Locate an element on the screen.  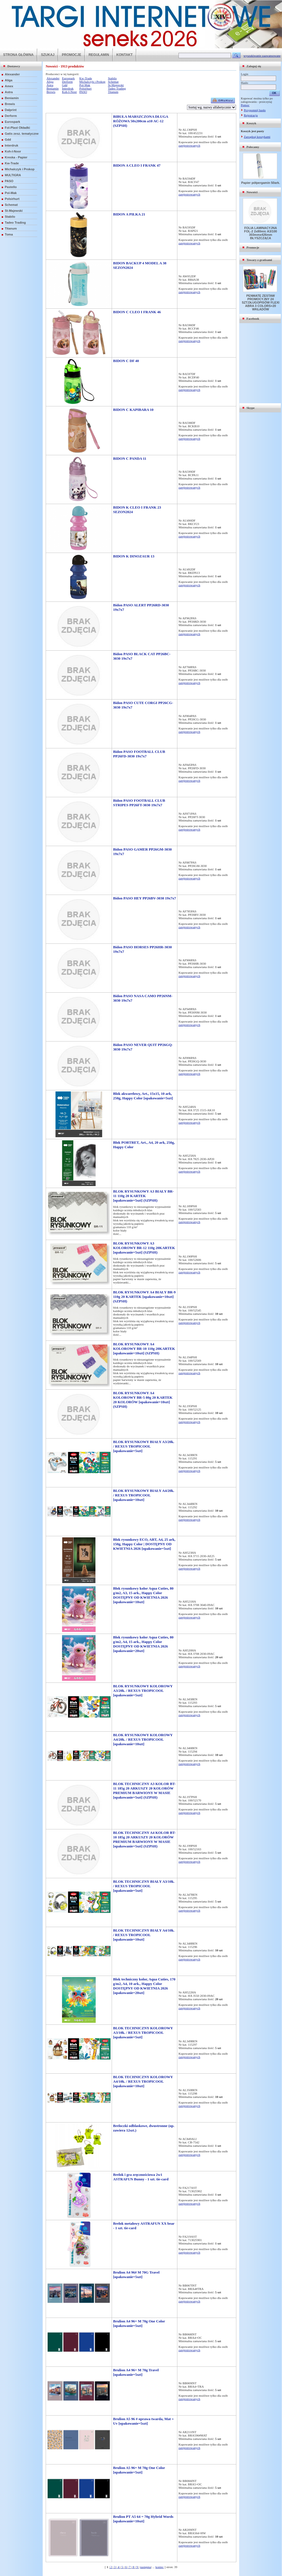
Blok rysunkowy kolor Aqua Cuties, 80 g/m2, A4, 15 ark., Happy Color DOSTĘPNY OD KWIETNIA 2026 [opakowanie=20szt] is located at coordinates (143, 1644).